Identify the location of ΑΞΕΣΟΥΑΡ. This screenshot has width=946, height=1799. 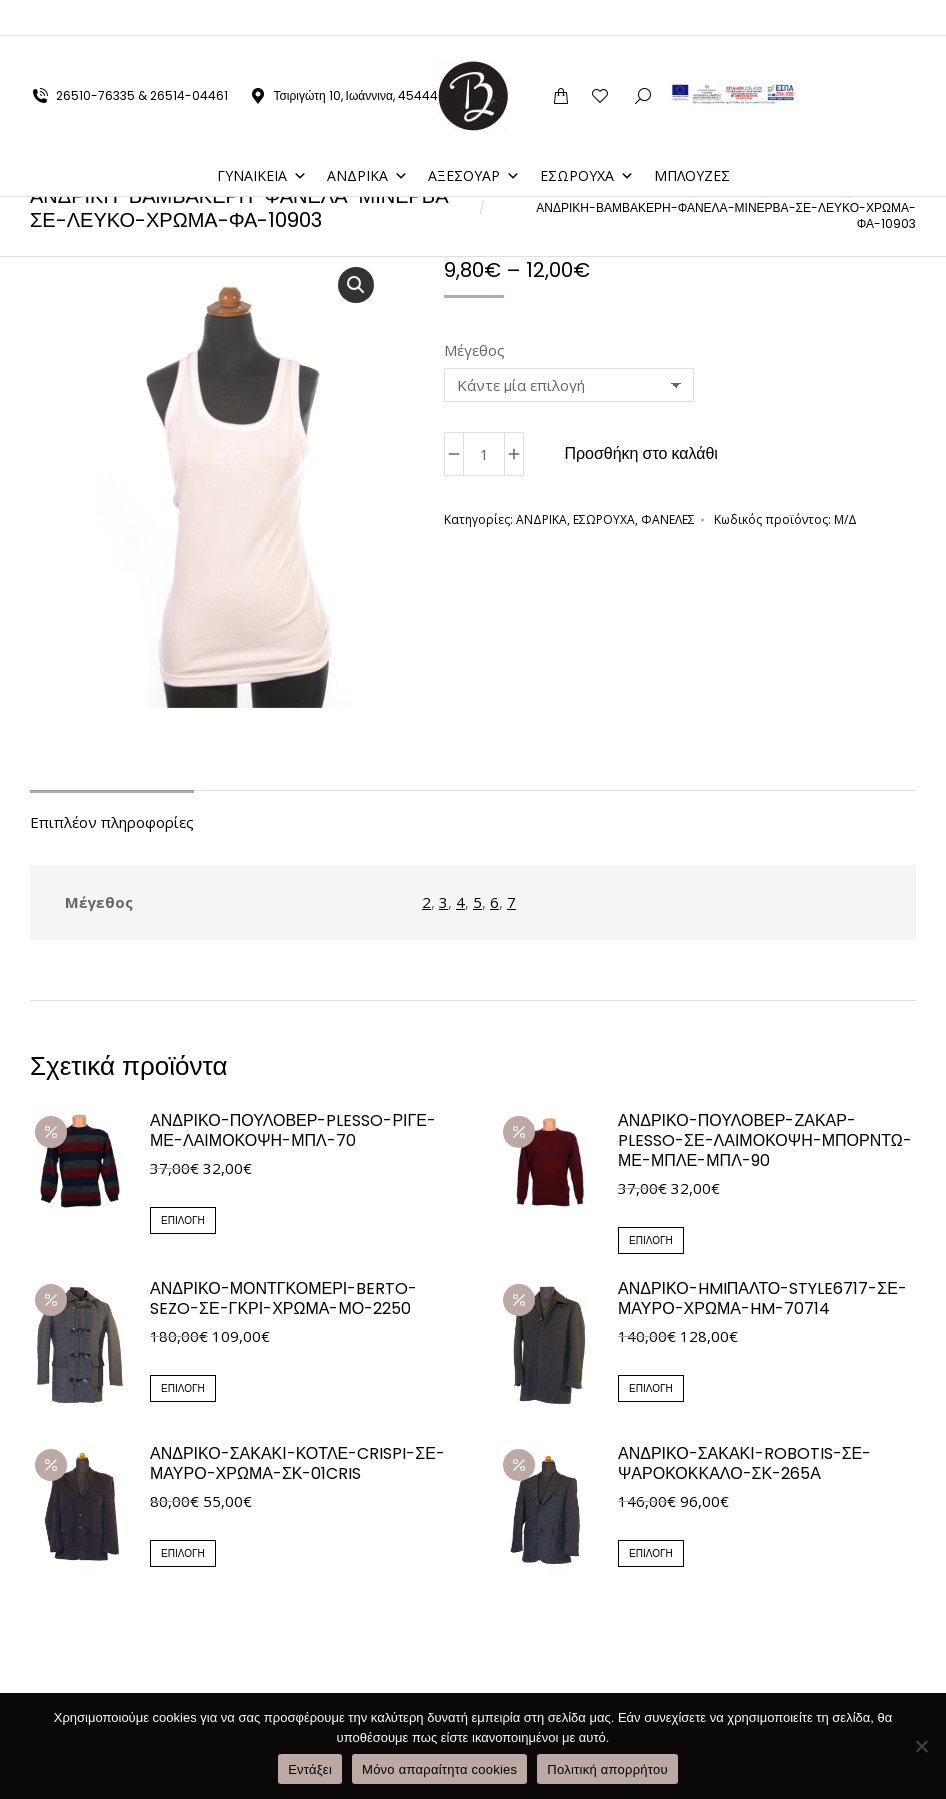
(474, 139).